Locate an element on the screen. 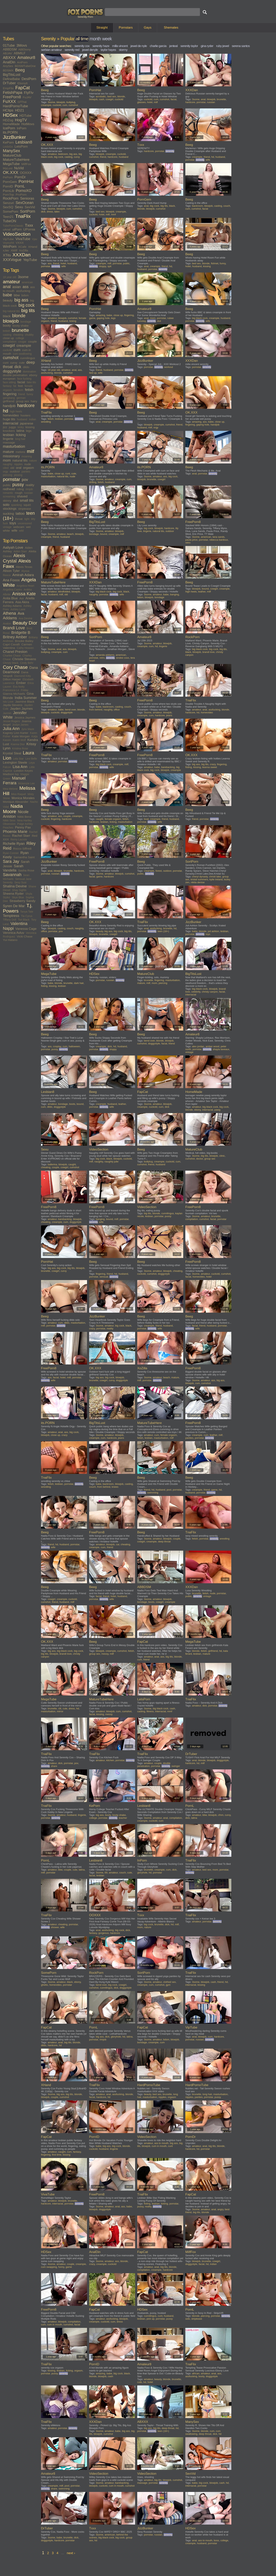 The image size is (276, 2576). nipples is located at coordinates (18, 464).